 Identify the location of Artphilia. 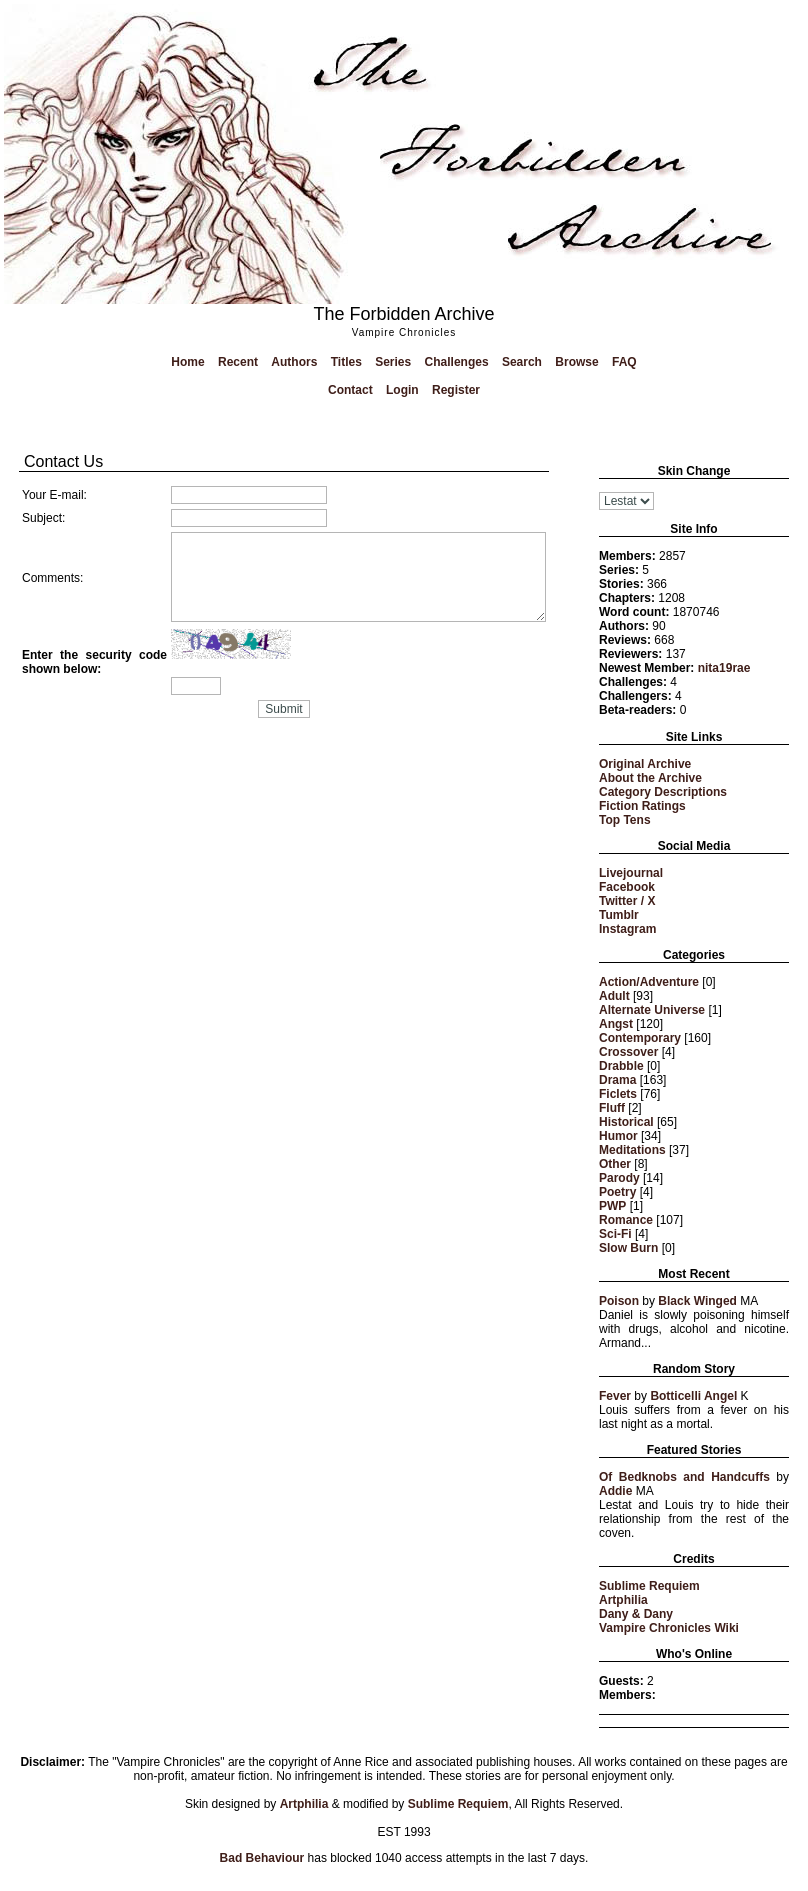
(623, 1600).